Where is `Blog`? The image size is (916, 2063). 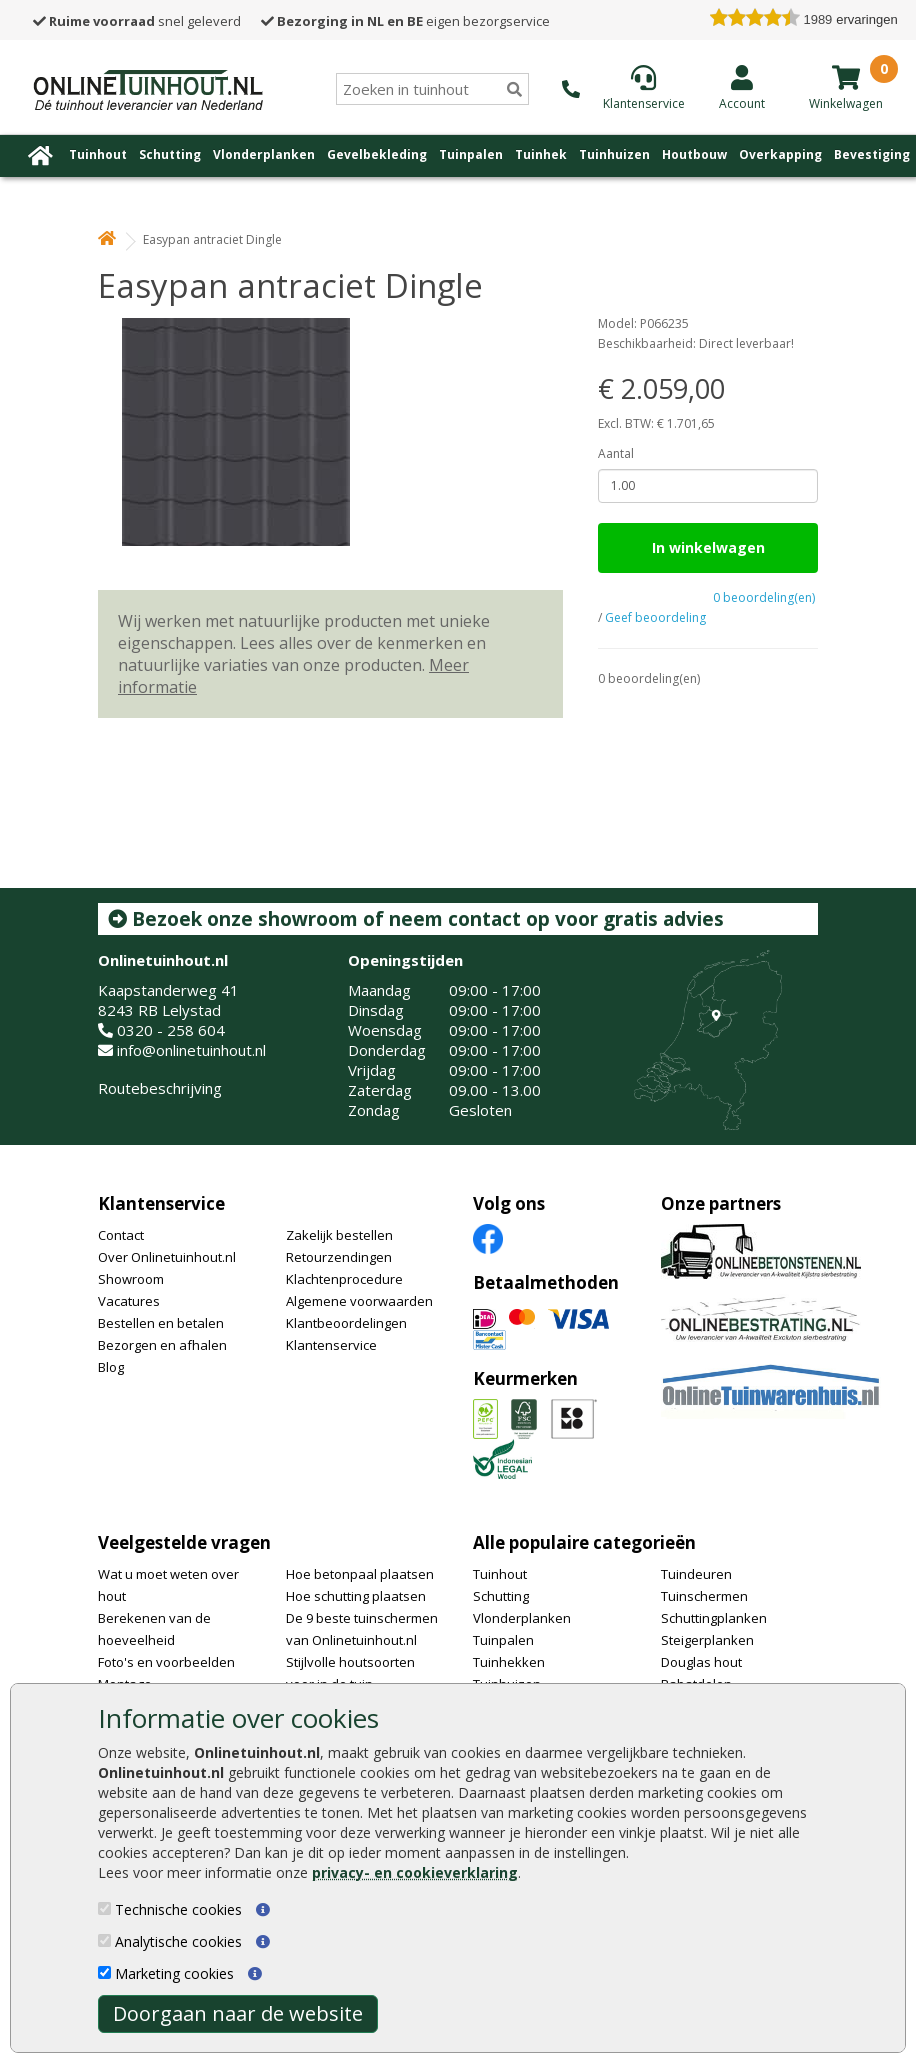 Blog is located at coordinates (111, 1367).